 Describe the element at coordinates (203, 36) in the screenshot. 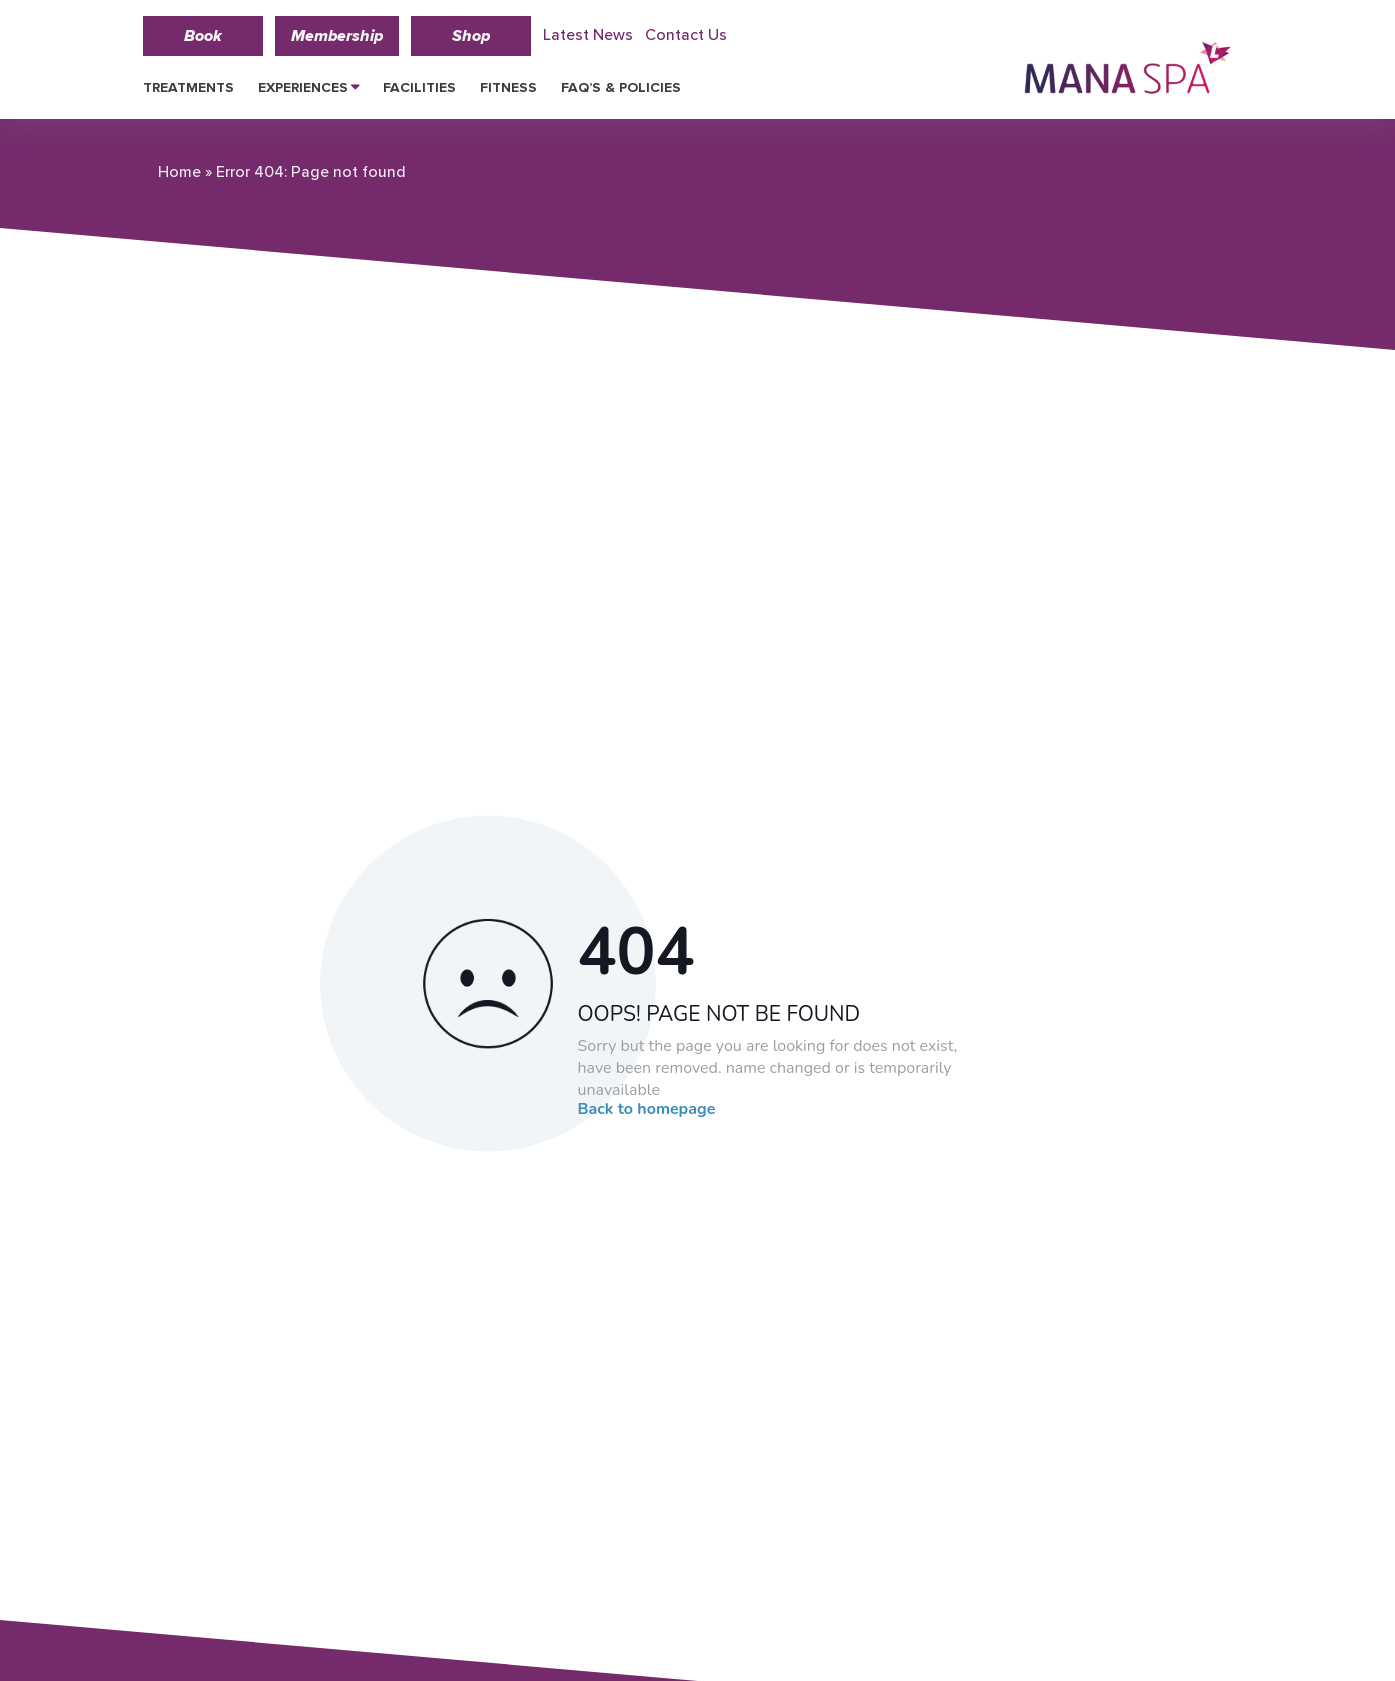

I see `Book` at that location.